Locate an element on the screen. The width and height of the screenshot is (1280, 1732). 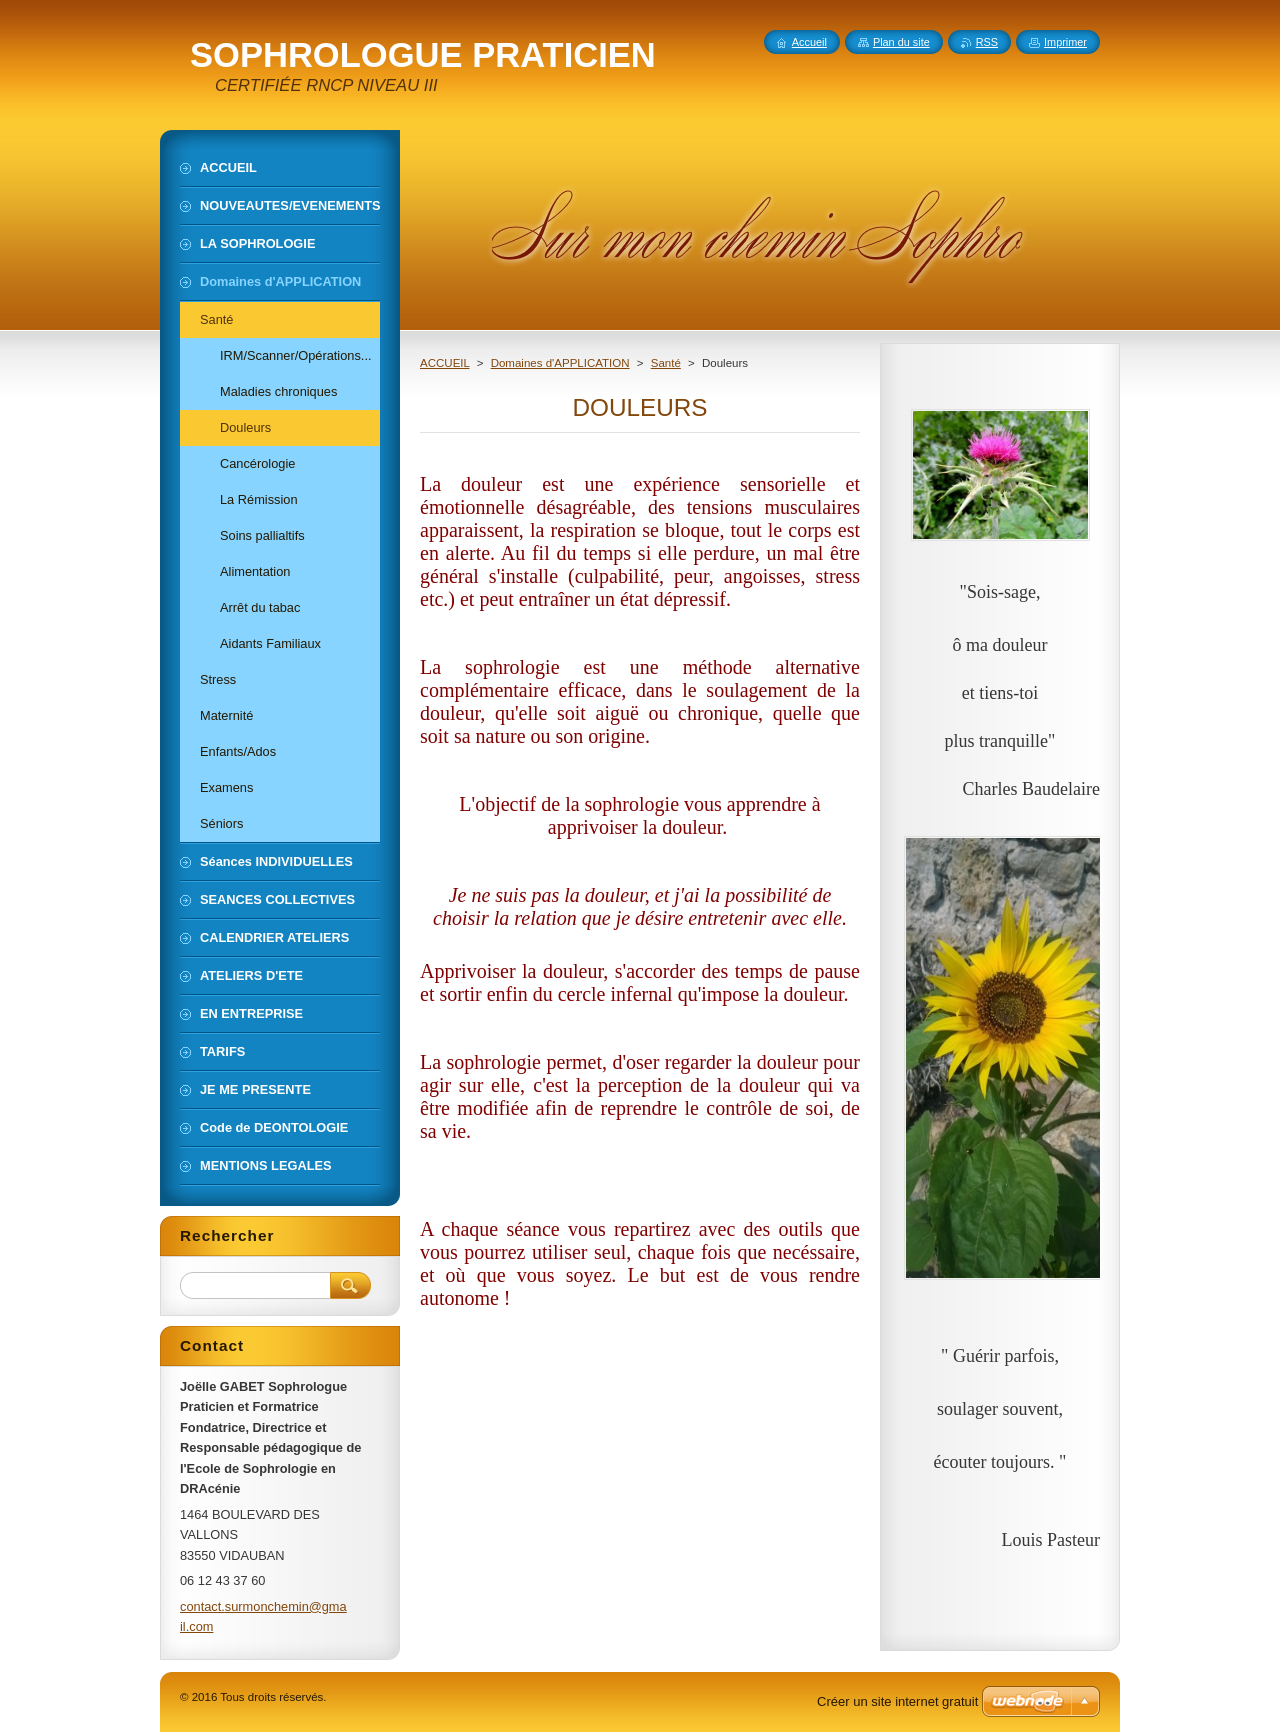
RSS is located at coordinates (987, 42).